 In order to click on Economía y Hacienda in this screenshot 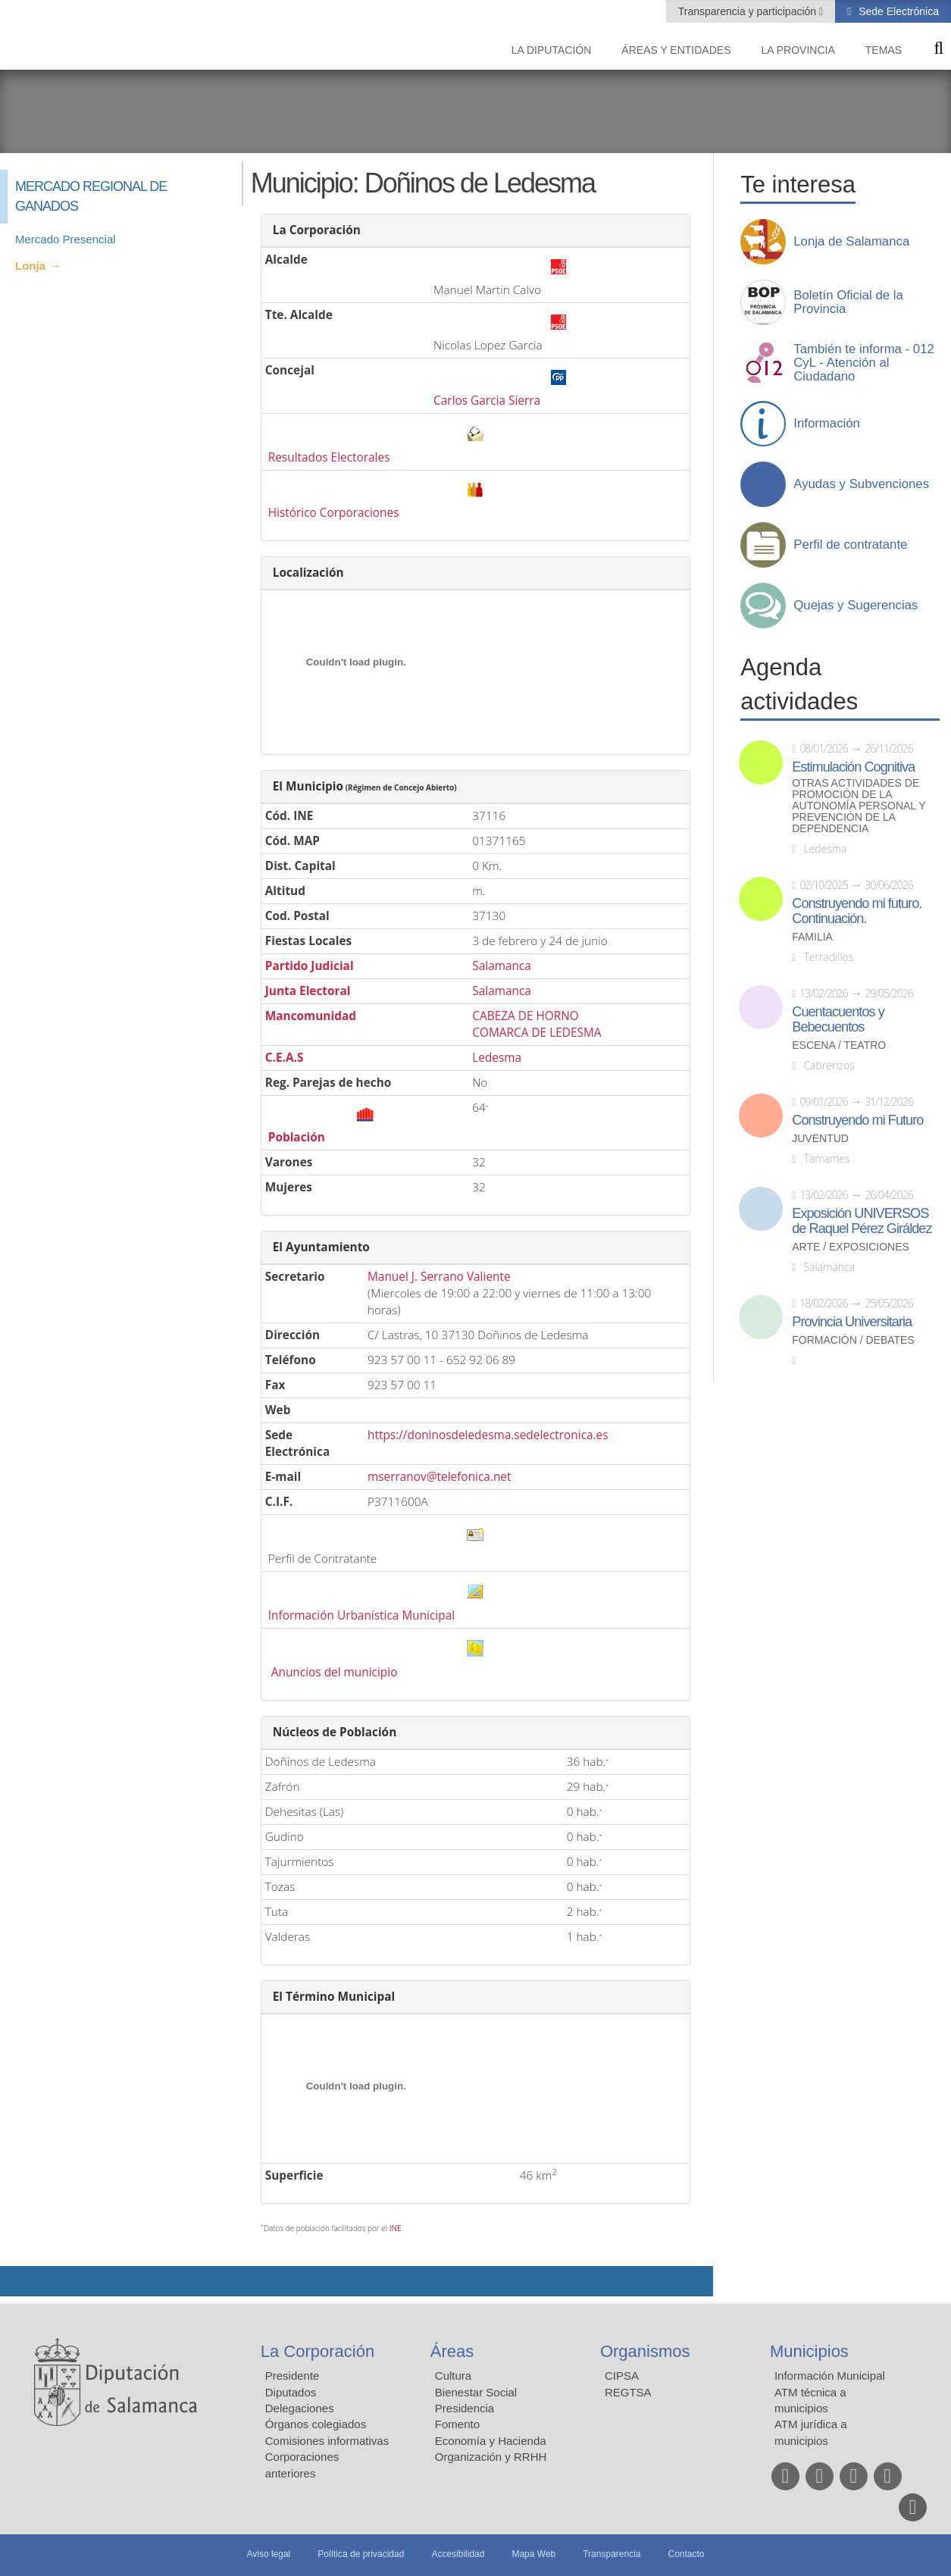, I will do `click(490, 2440)`.